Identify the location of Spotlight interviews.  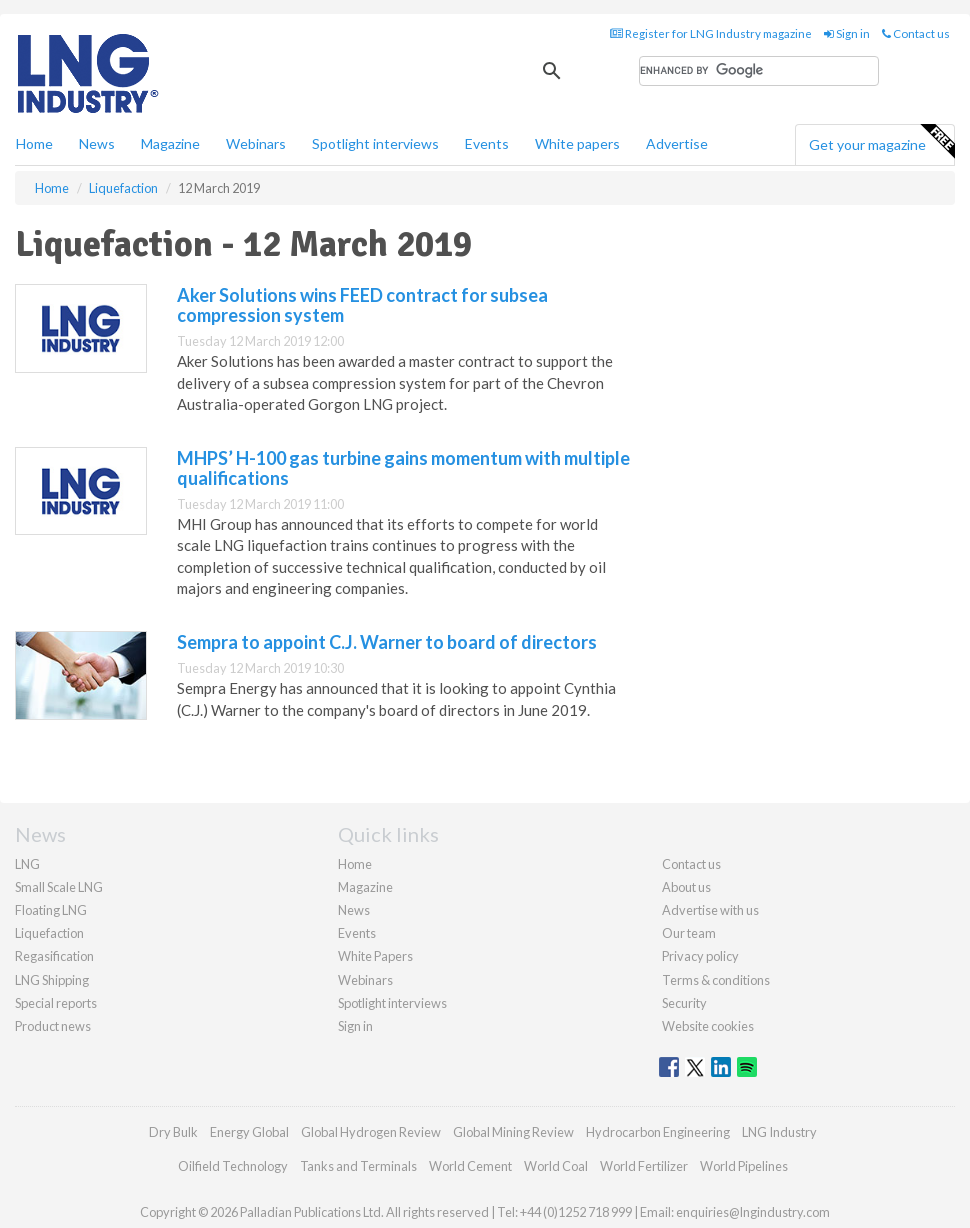
(375, 143).